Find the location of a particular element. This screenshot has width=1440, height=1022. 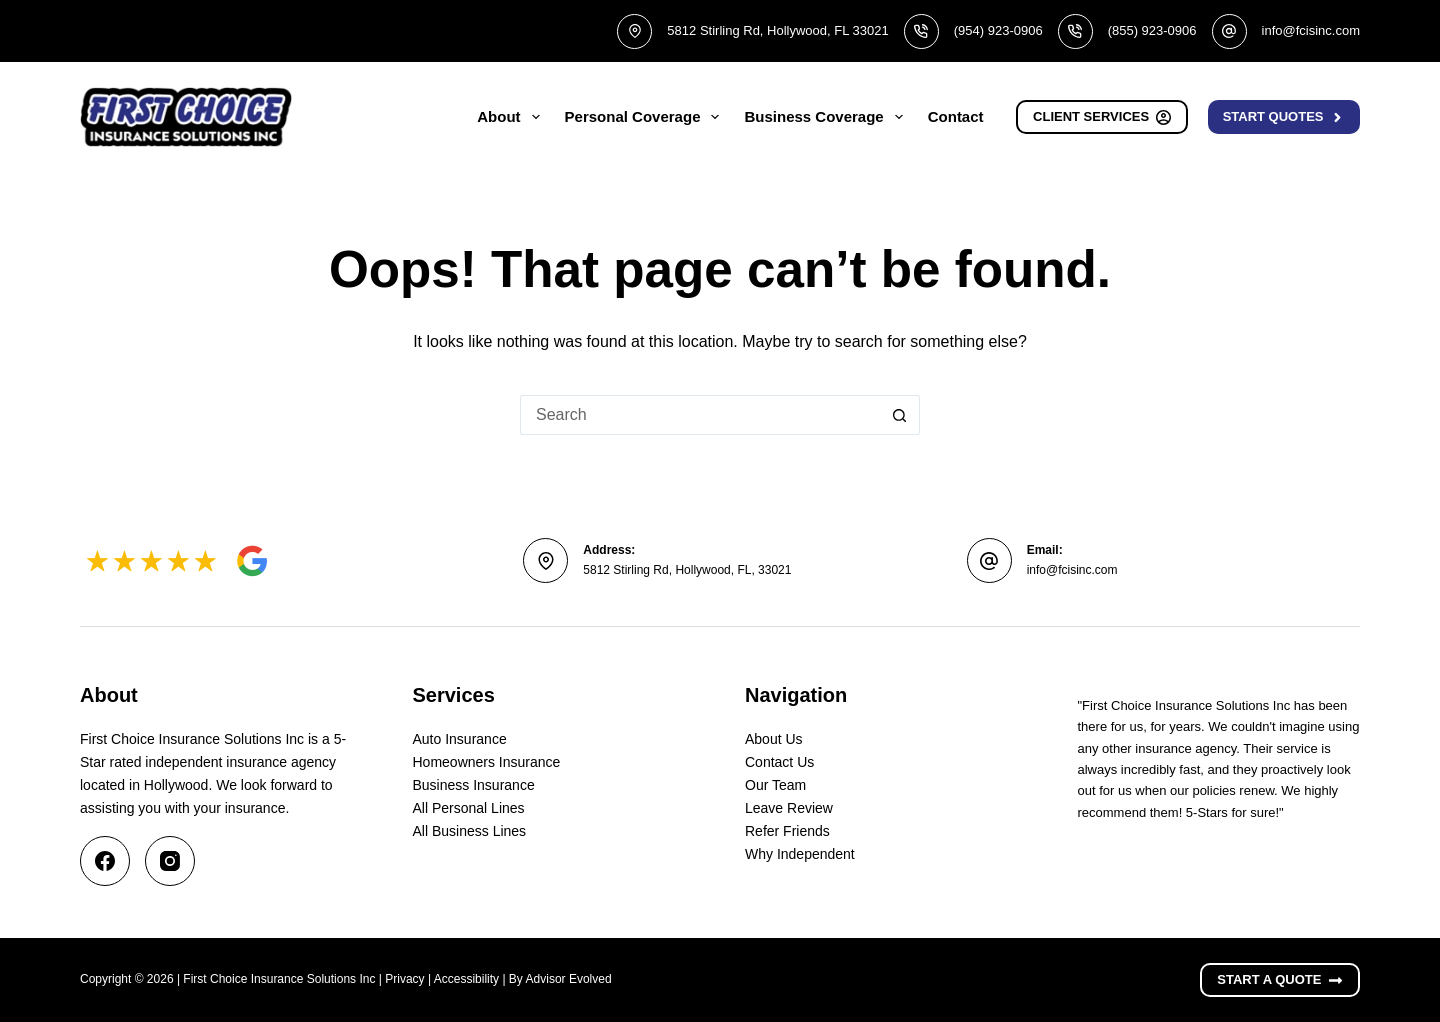

Client Services is located at coordinates (1102, 117).